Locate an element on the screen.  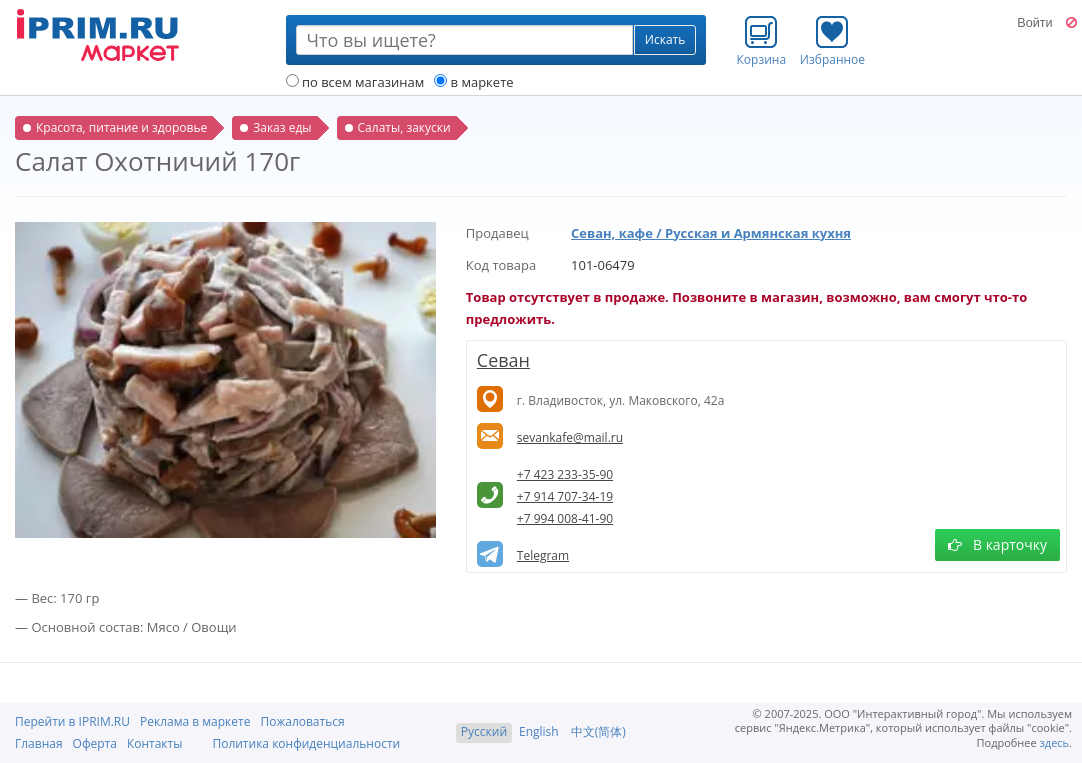
Контакты is located at coordinates (155, 743).